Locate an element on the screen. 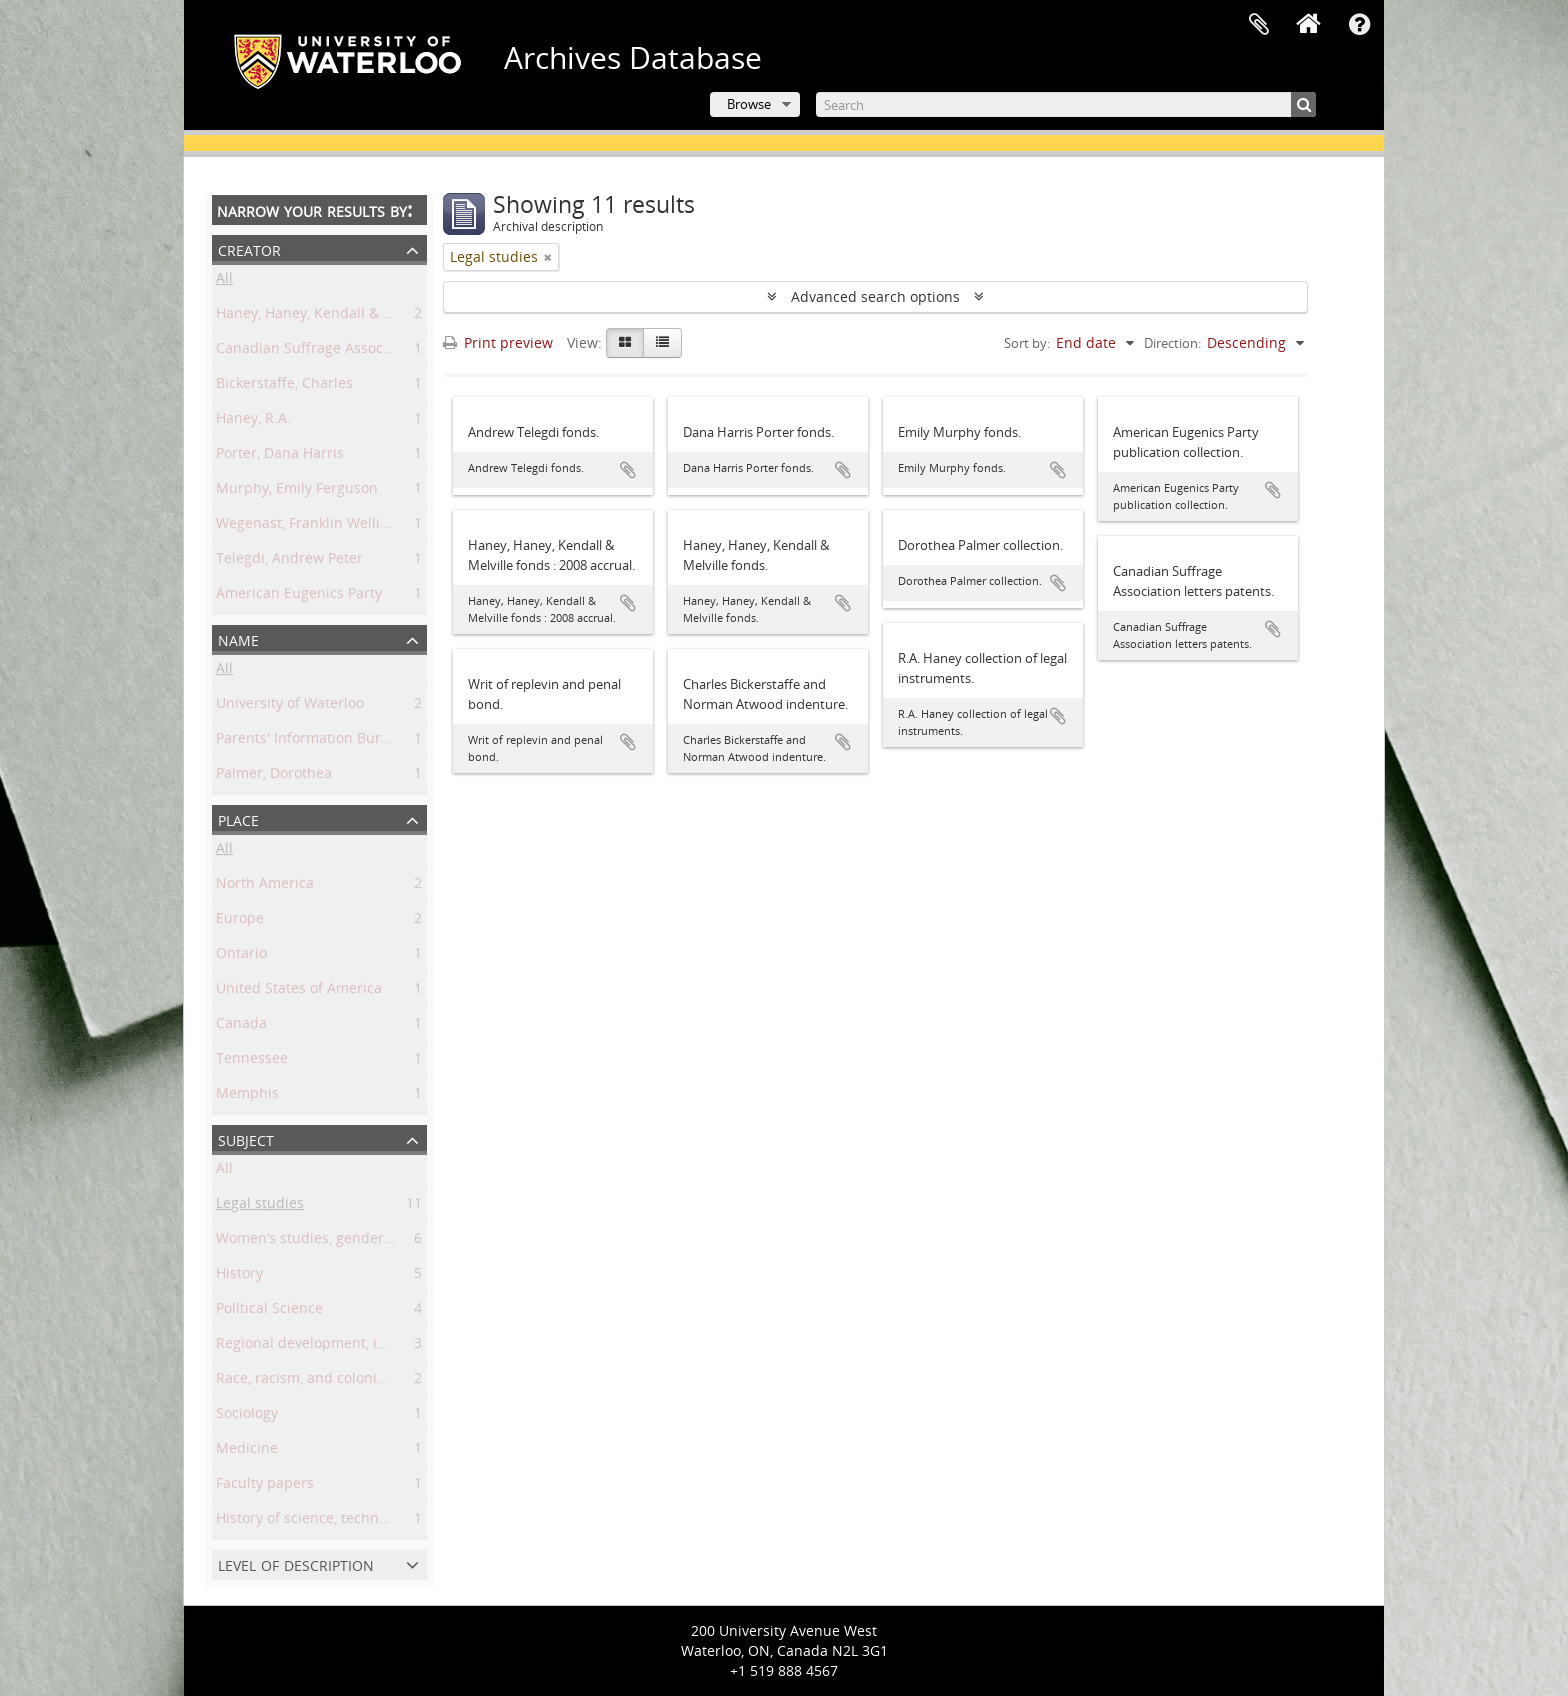 The width and height of the screenshot is (1568, 1696). All is located at coordinates (224, 281).